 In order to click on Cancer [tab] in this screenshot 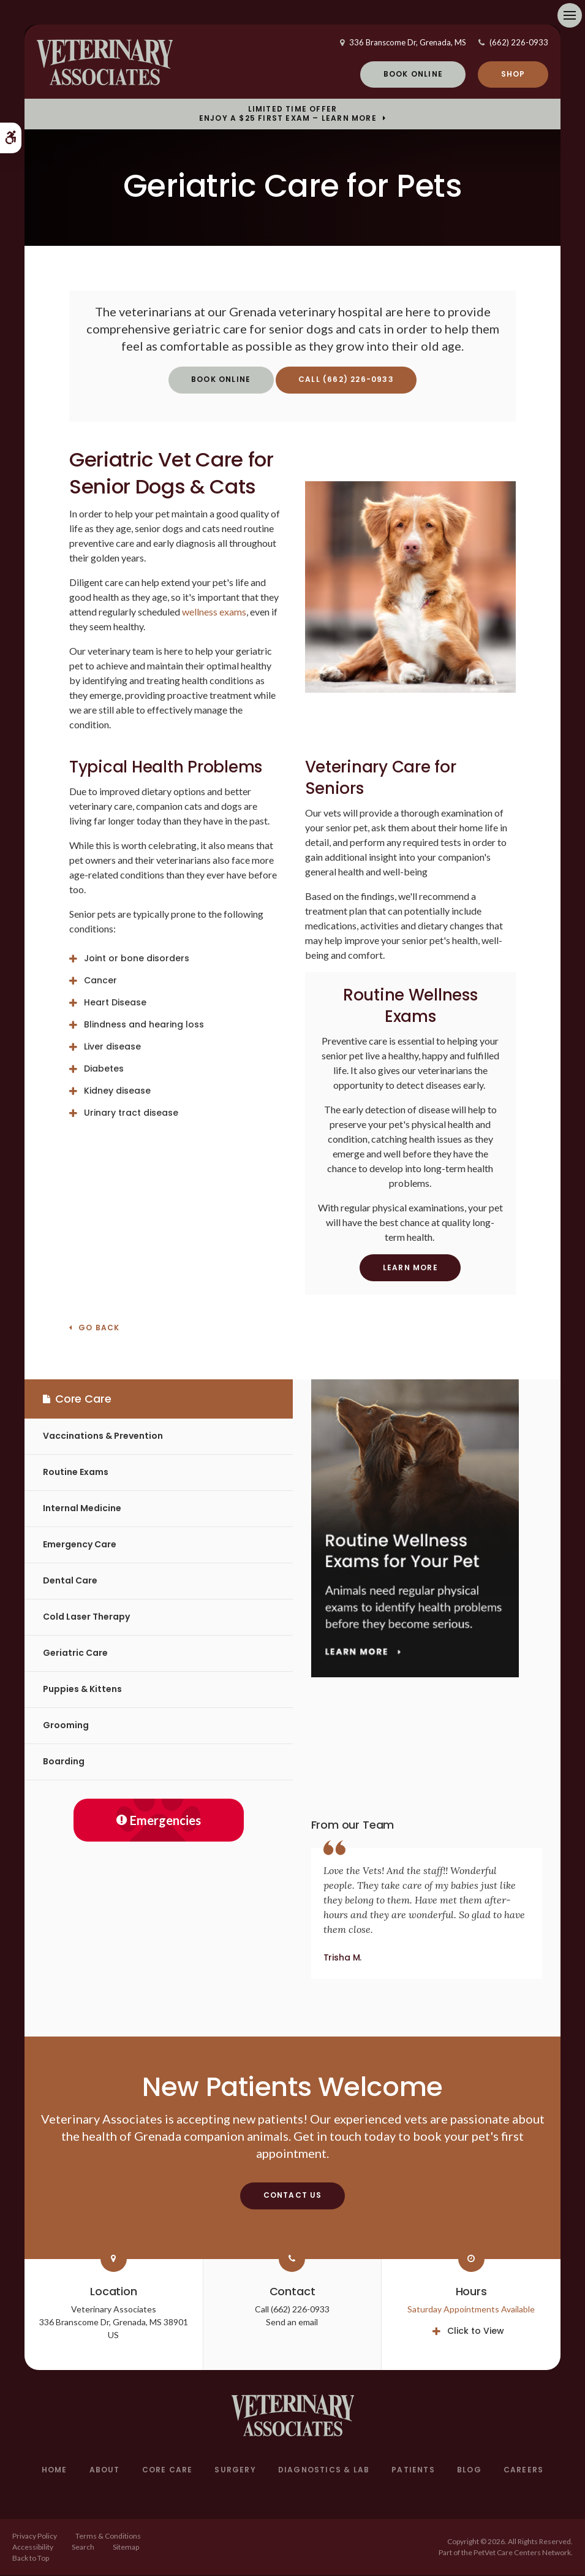, I will do `click(100, 981)`.